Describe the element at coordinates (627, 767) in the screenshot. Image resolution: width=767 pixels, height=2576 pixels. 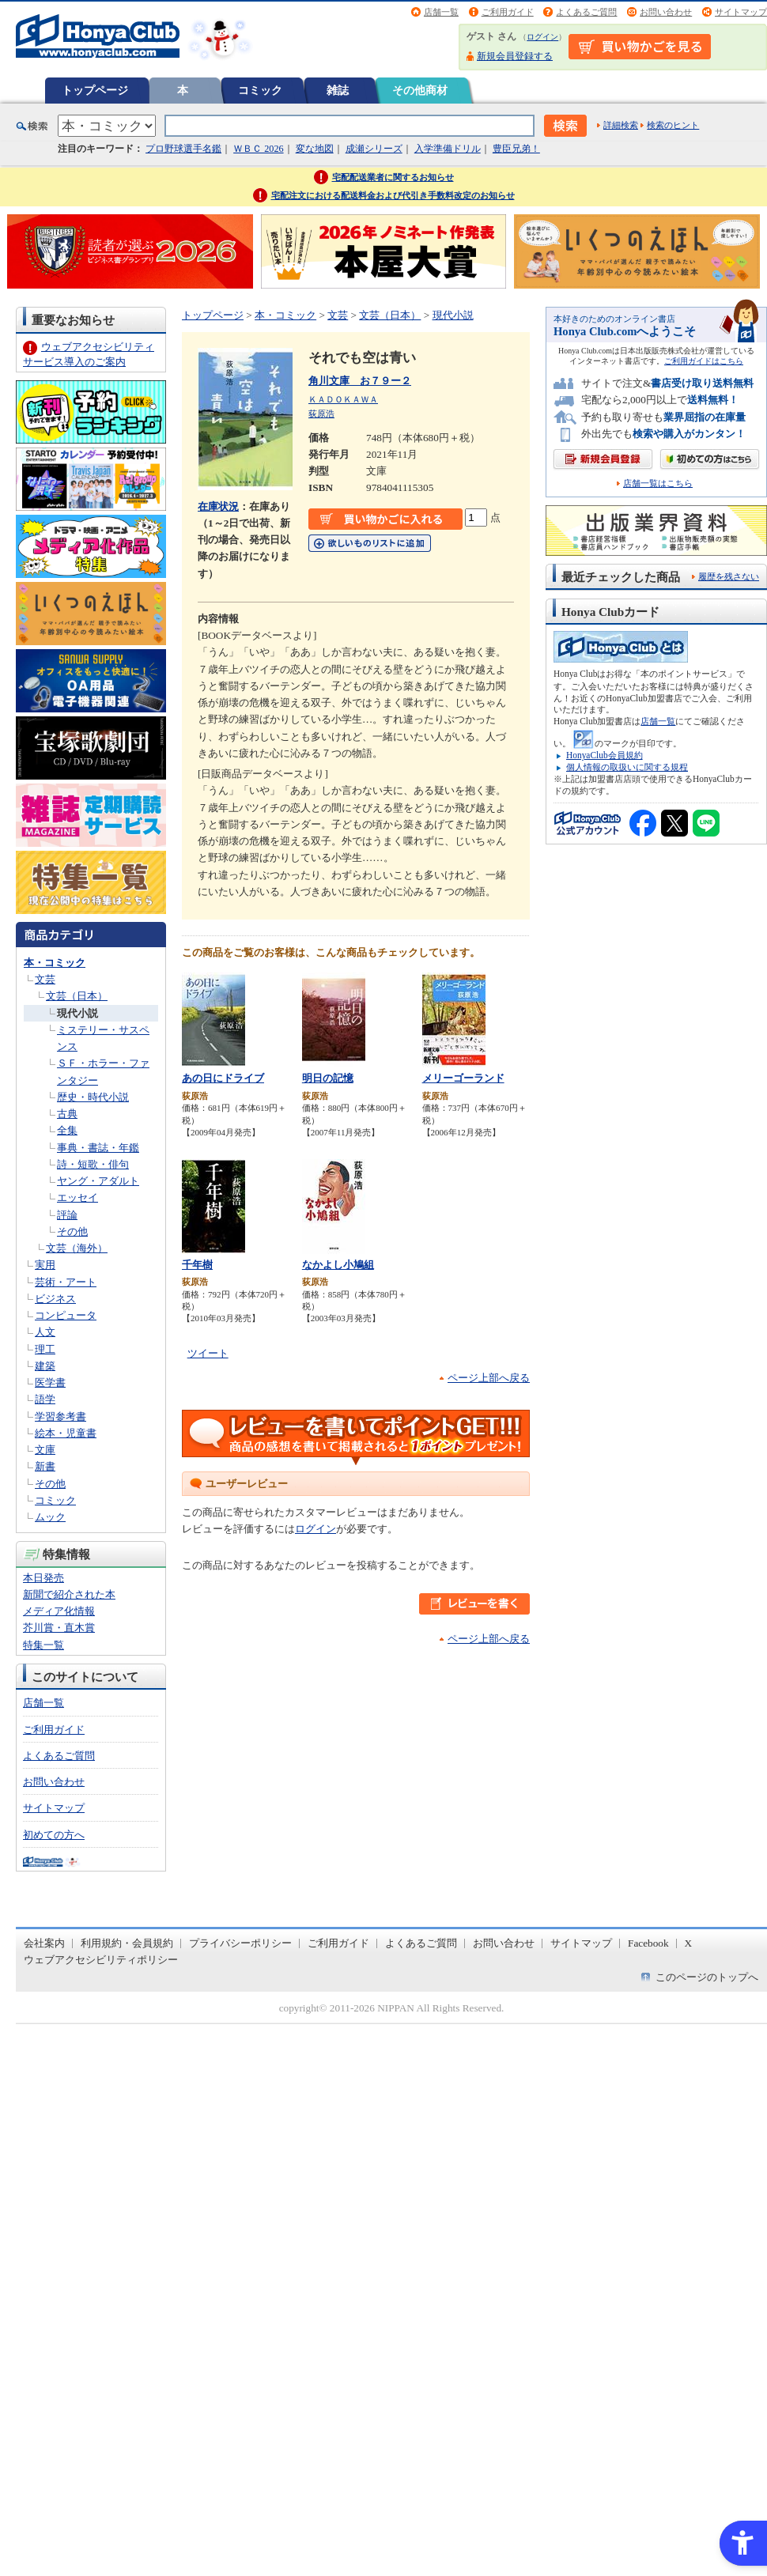
I see `個人情報の取扱いに関する規程` at that location.